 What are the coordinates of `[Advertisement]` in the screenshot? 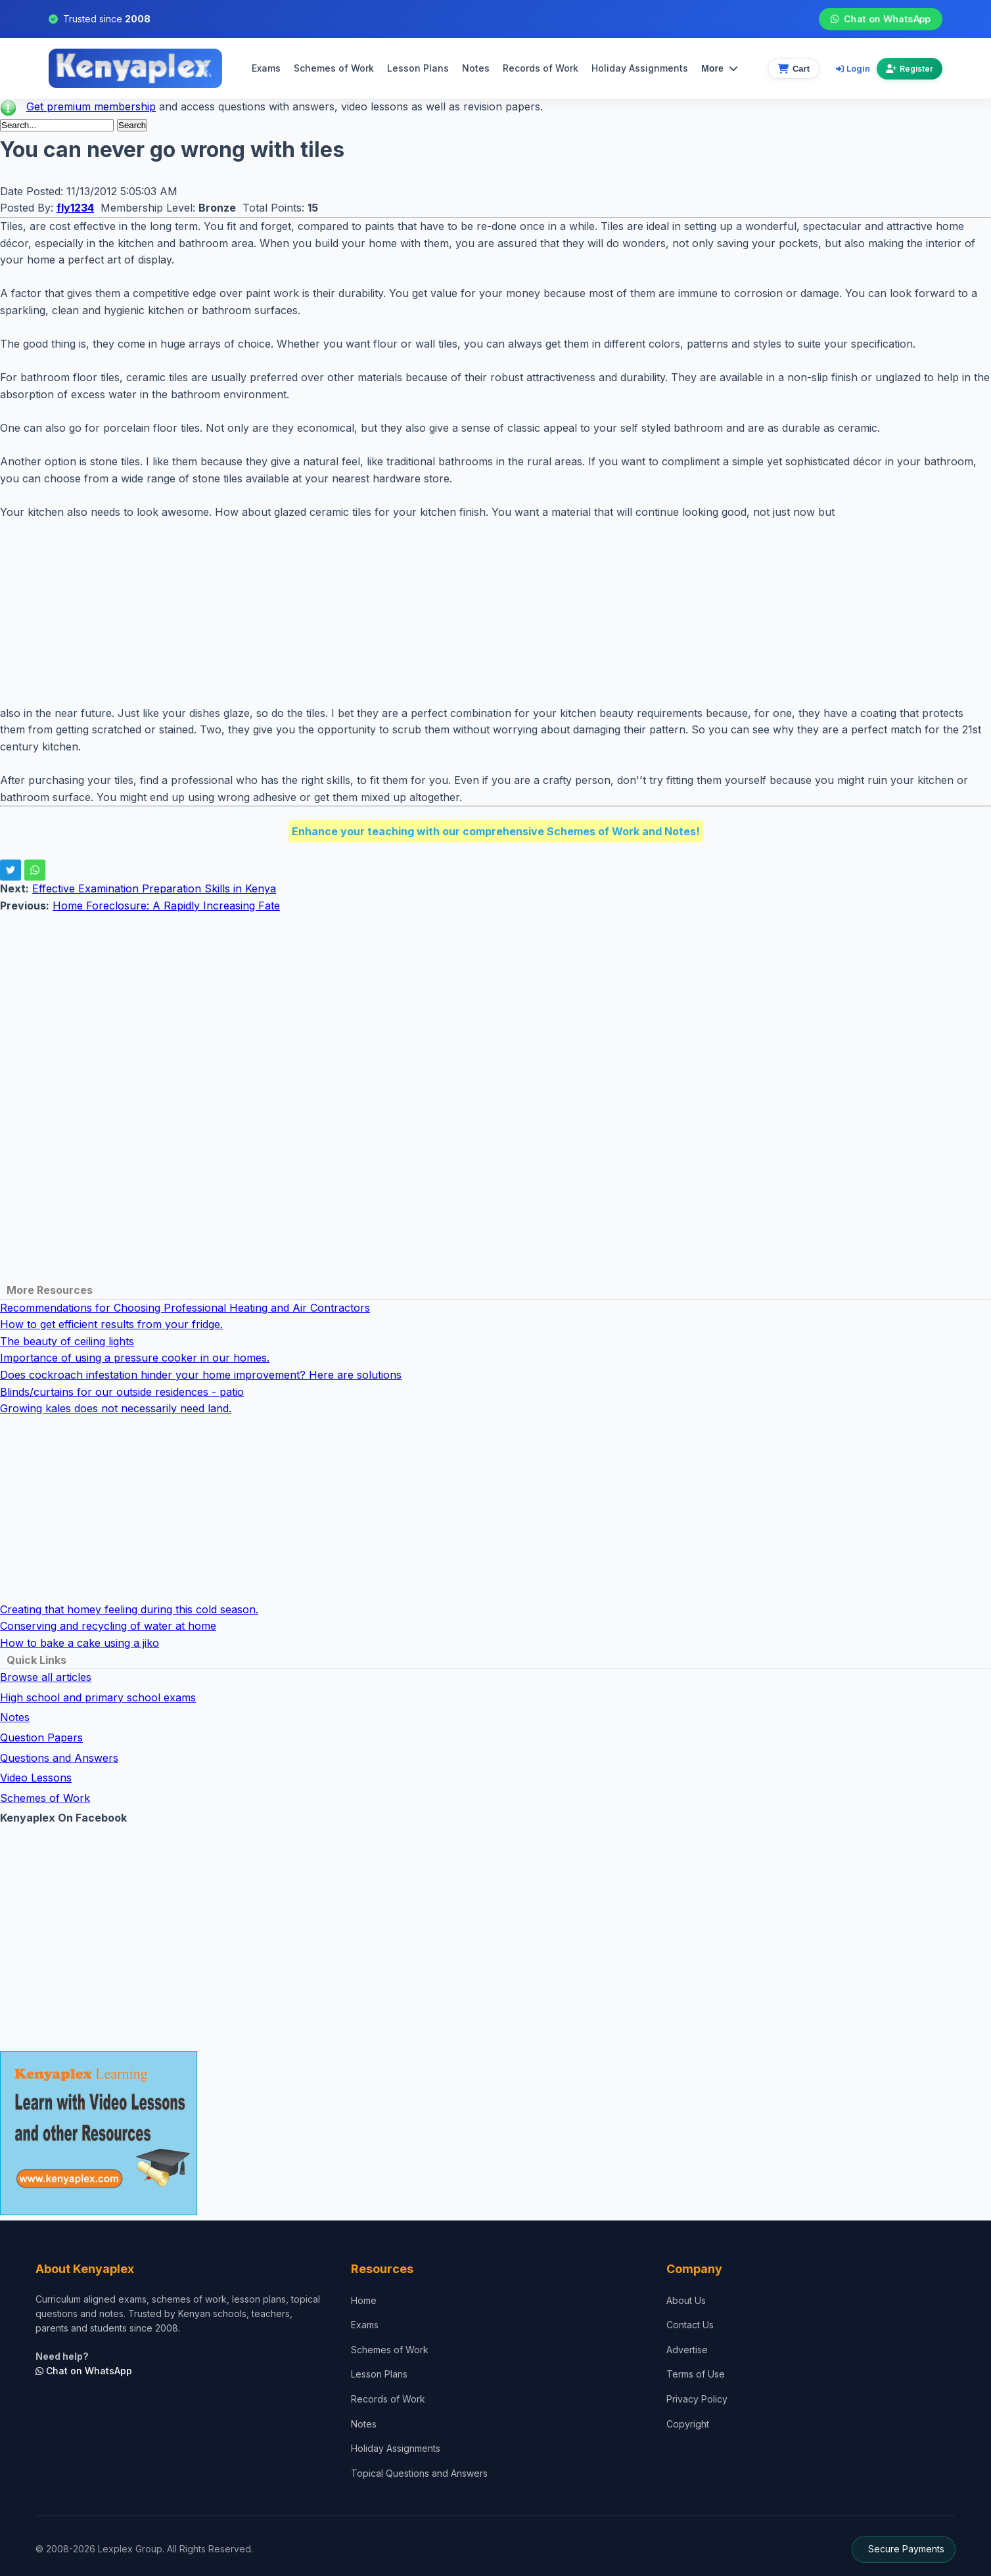 It's located at (394, 613).